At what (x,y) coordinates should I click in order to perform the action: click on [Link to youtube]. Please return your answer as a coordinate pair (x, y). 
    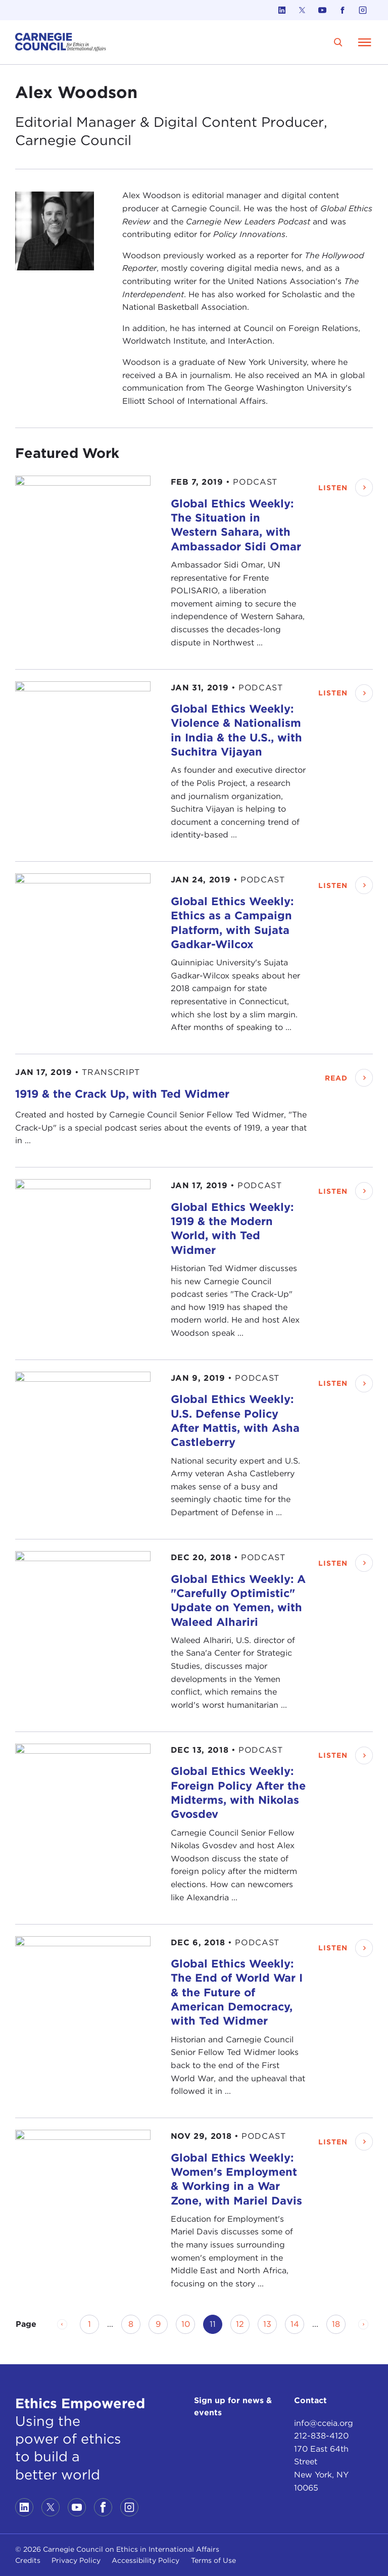
    Looking at the image, I should click on (322, 10).